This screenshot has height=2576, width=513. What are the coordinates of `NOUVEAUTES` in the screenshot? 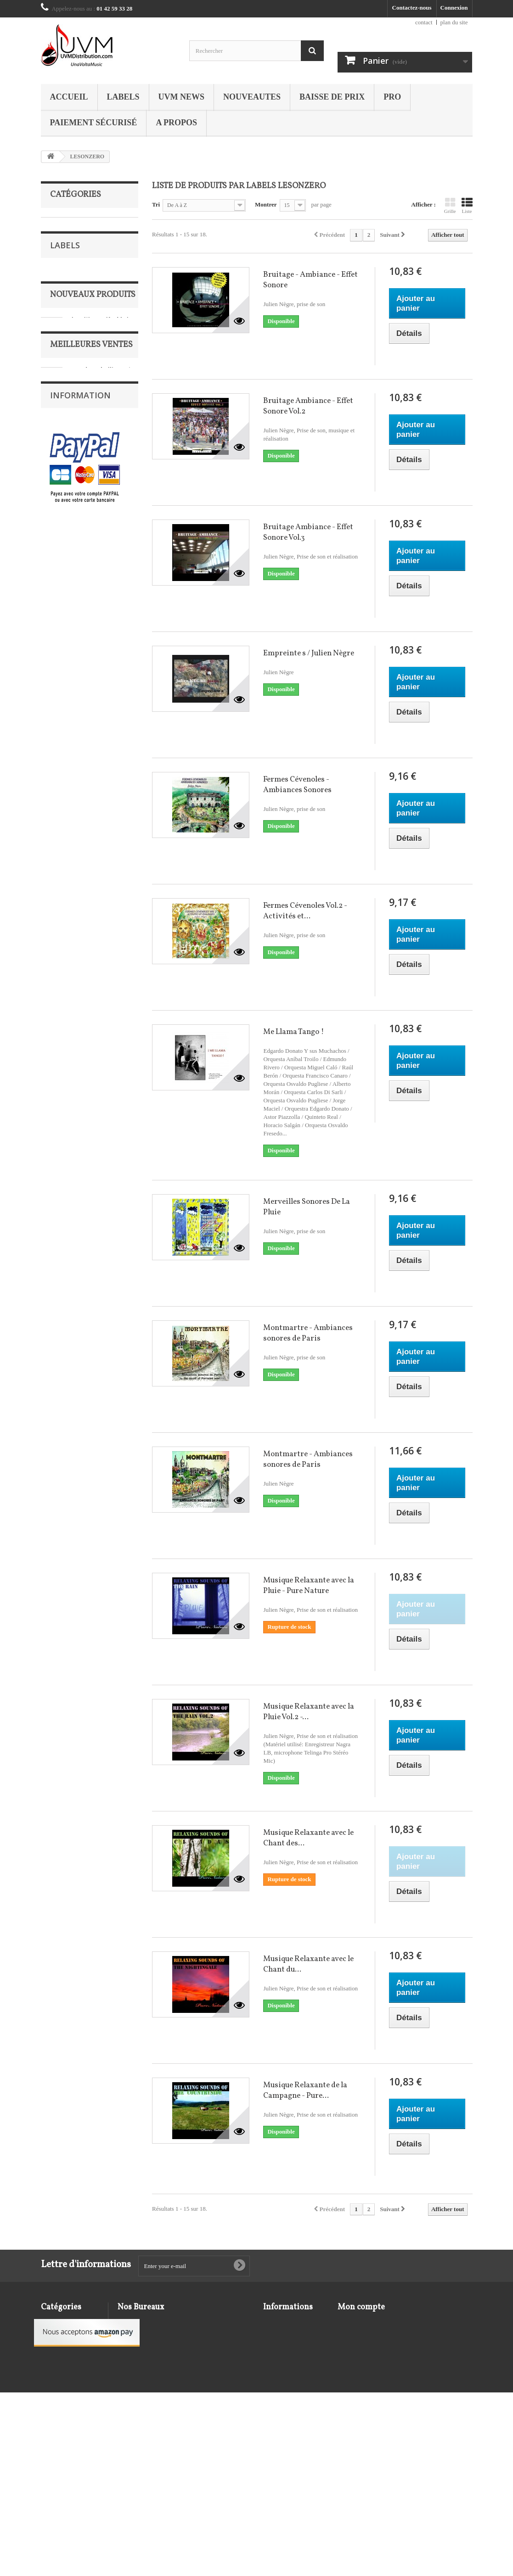 It's located at (252, 96).